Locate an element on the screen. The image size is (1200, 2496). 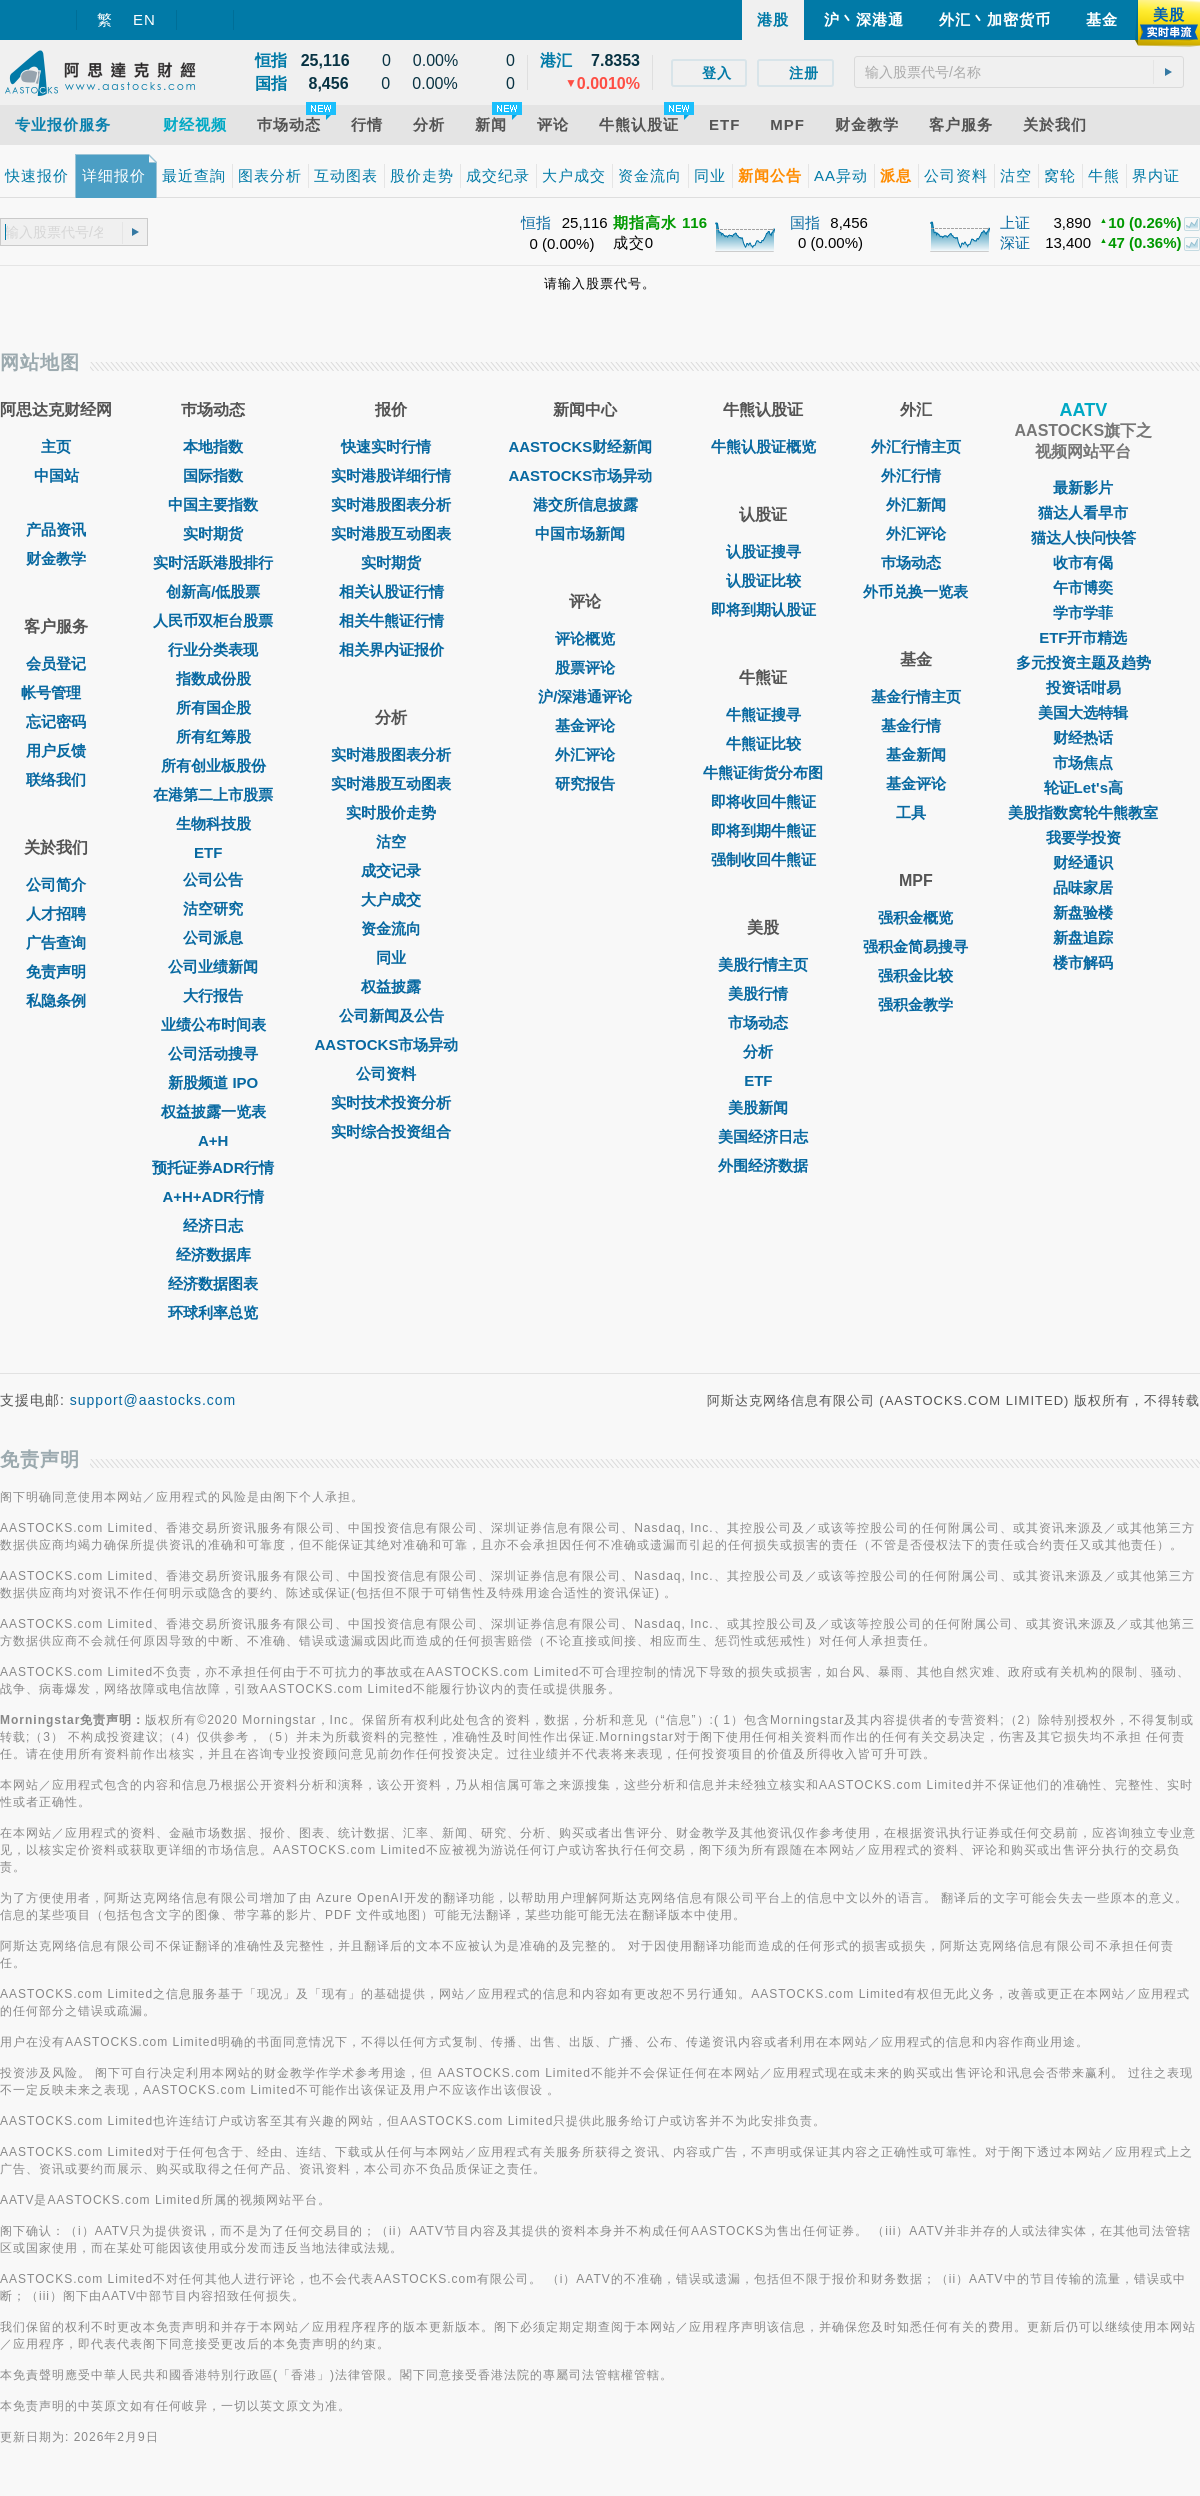
中国站 is located at coordinates (56, 475).